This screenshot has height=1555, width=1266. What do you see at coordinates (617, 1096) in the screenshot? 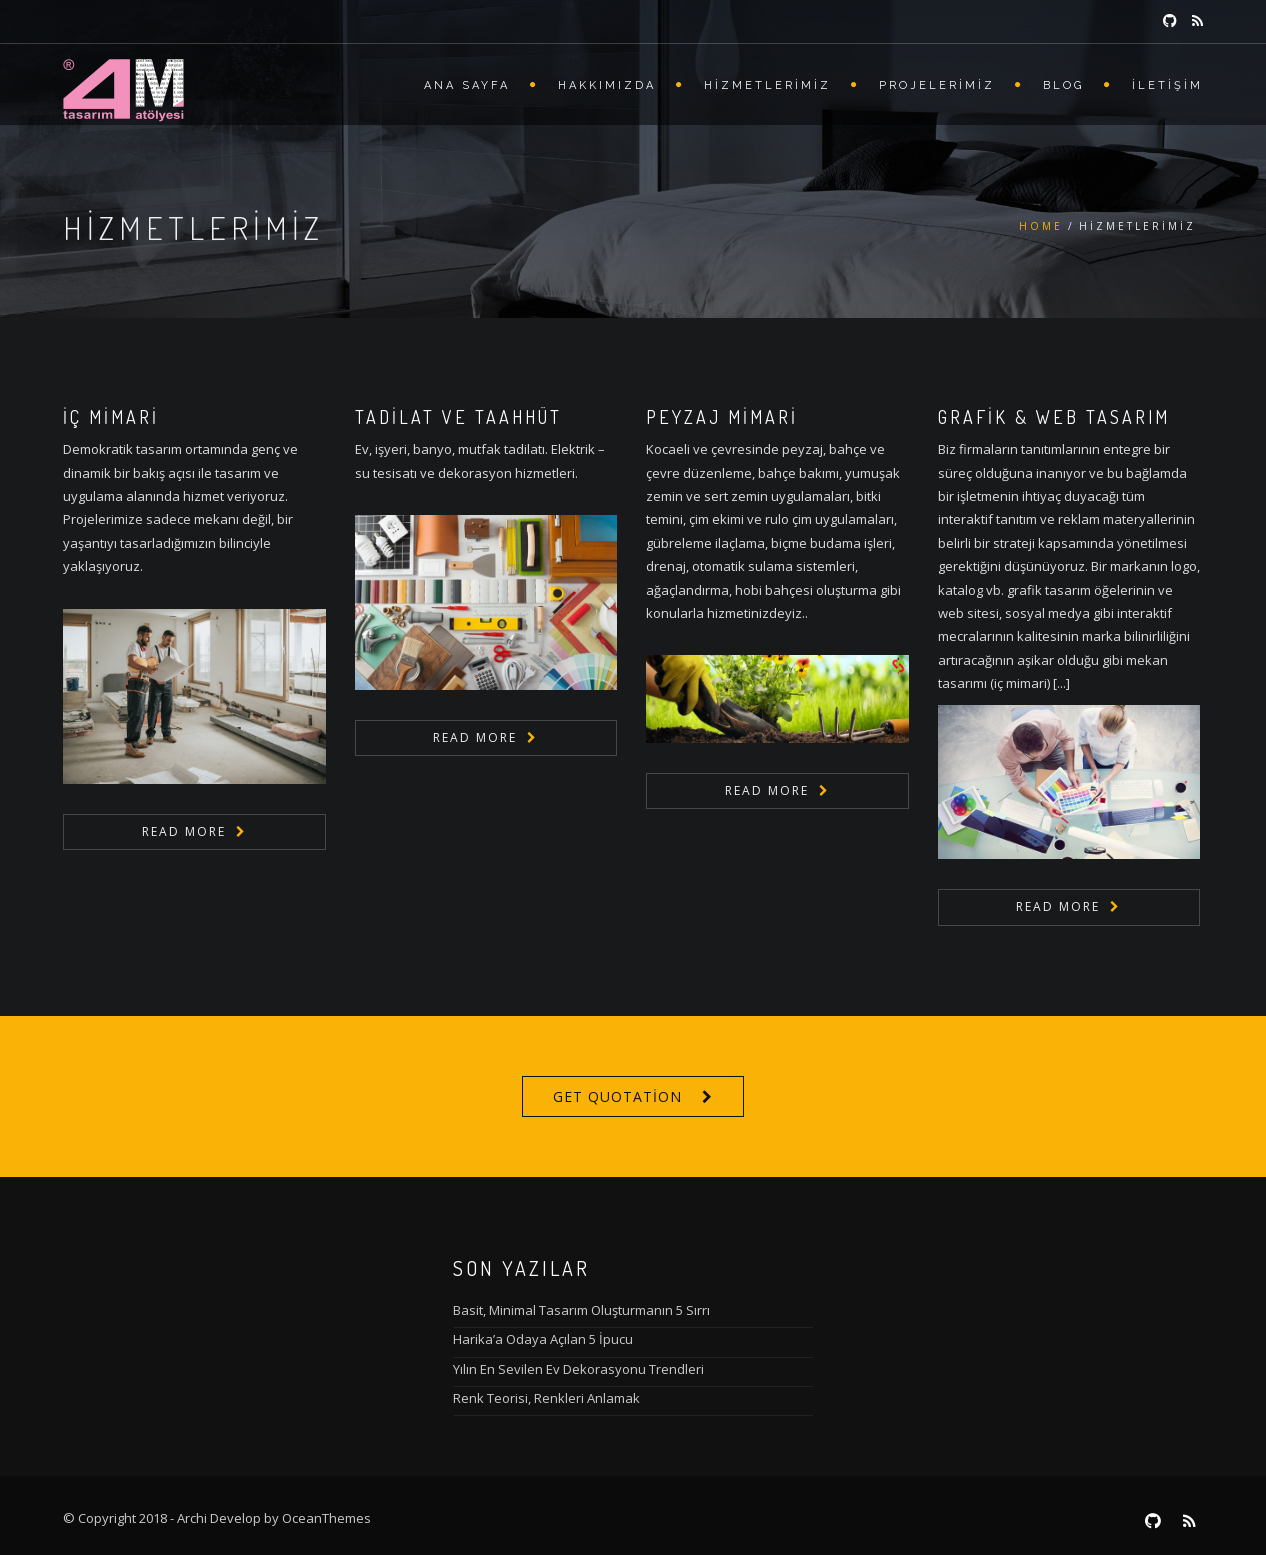
I see `Get Quotation` at bounding box center [617, 1096].